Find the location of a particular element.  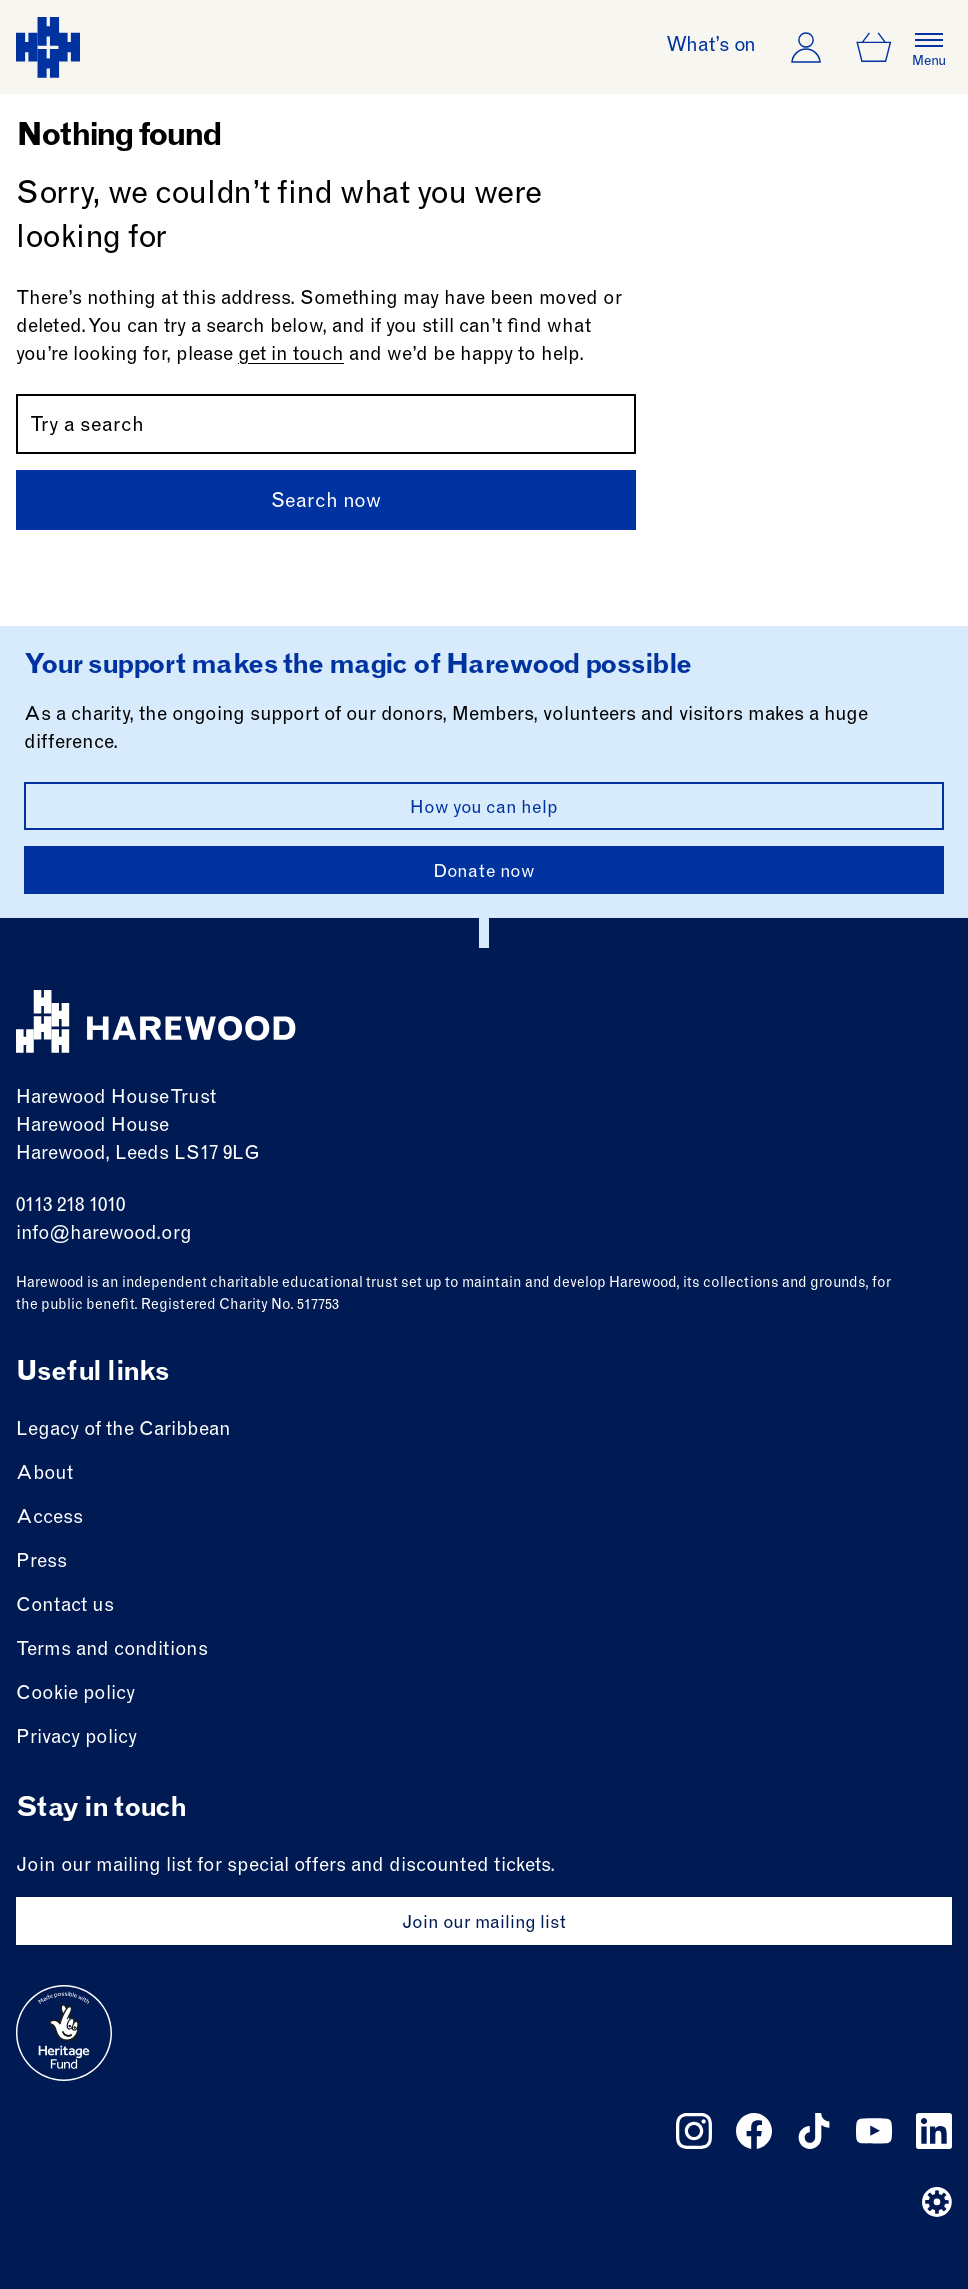

Cookie policy is located at coordinates (75, 1694).